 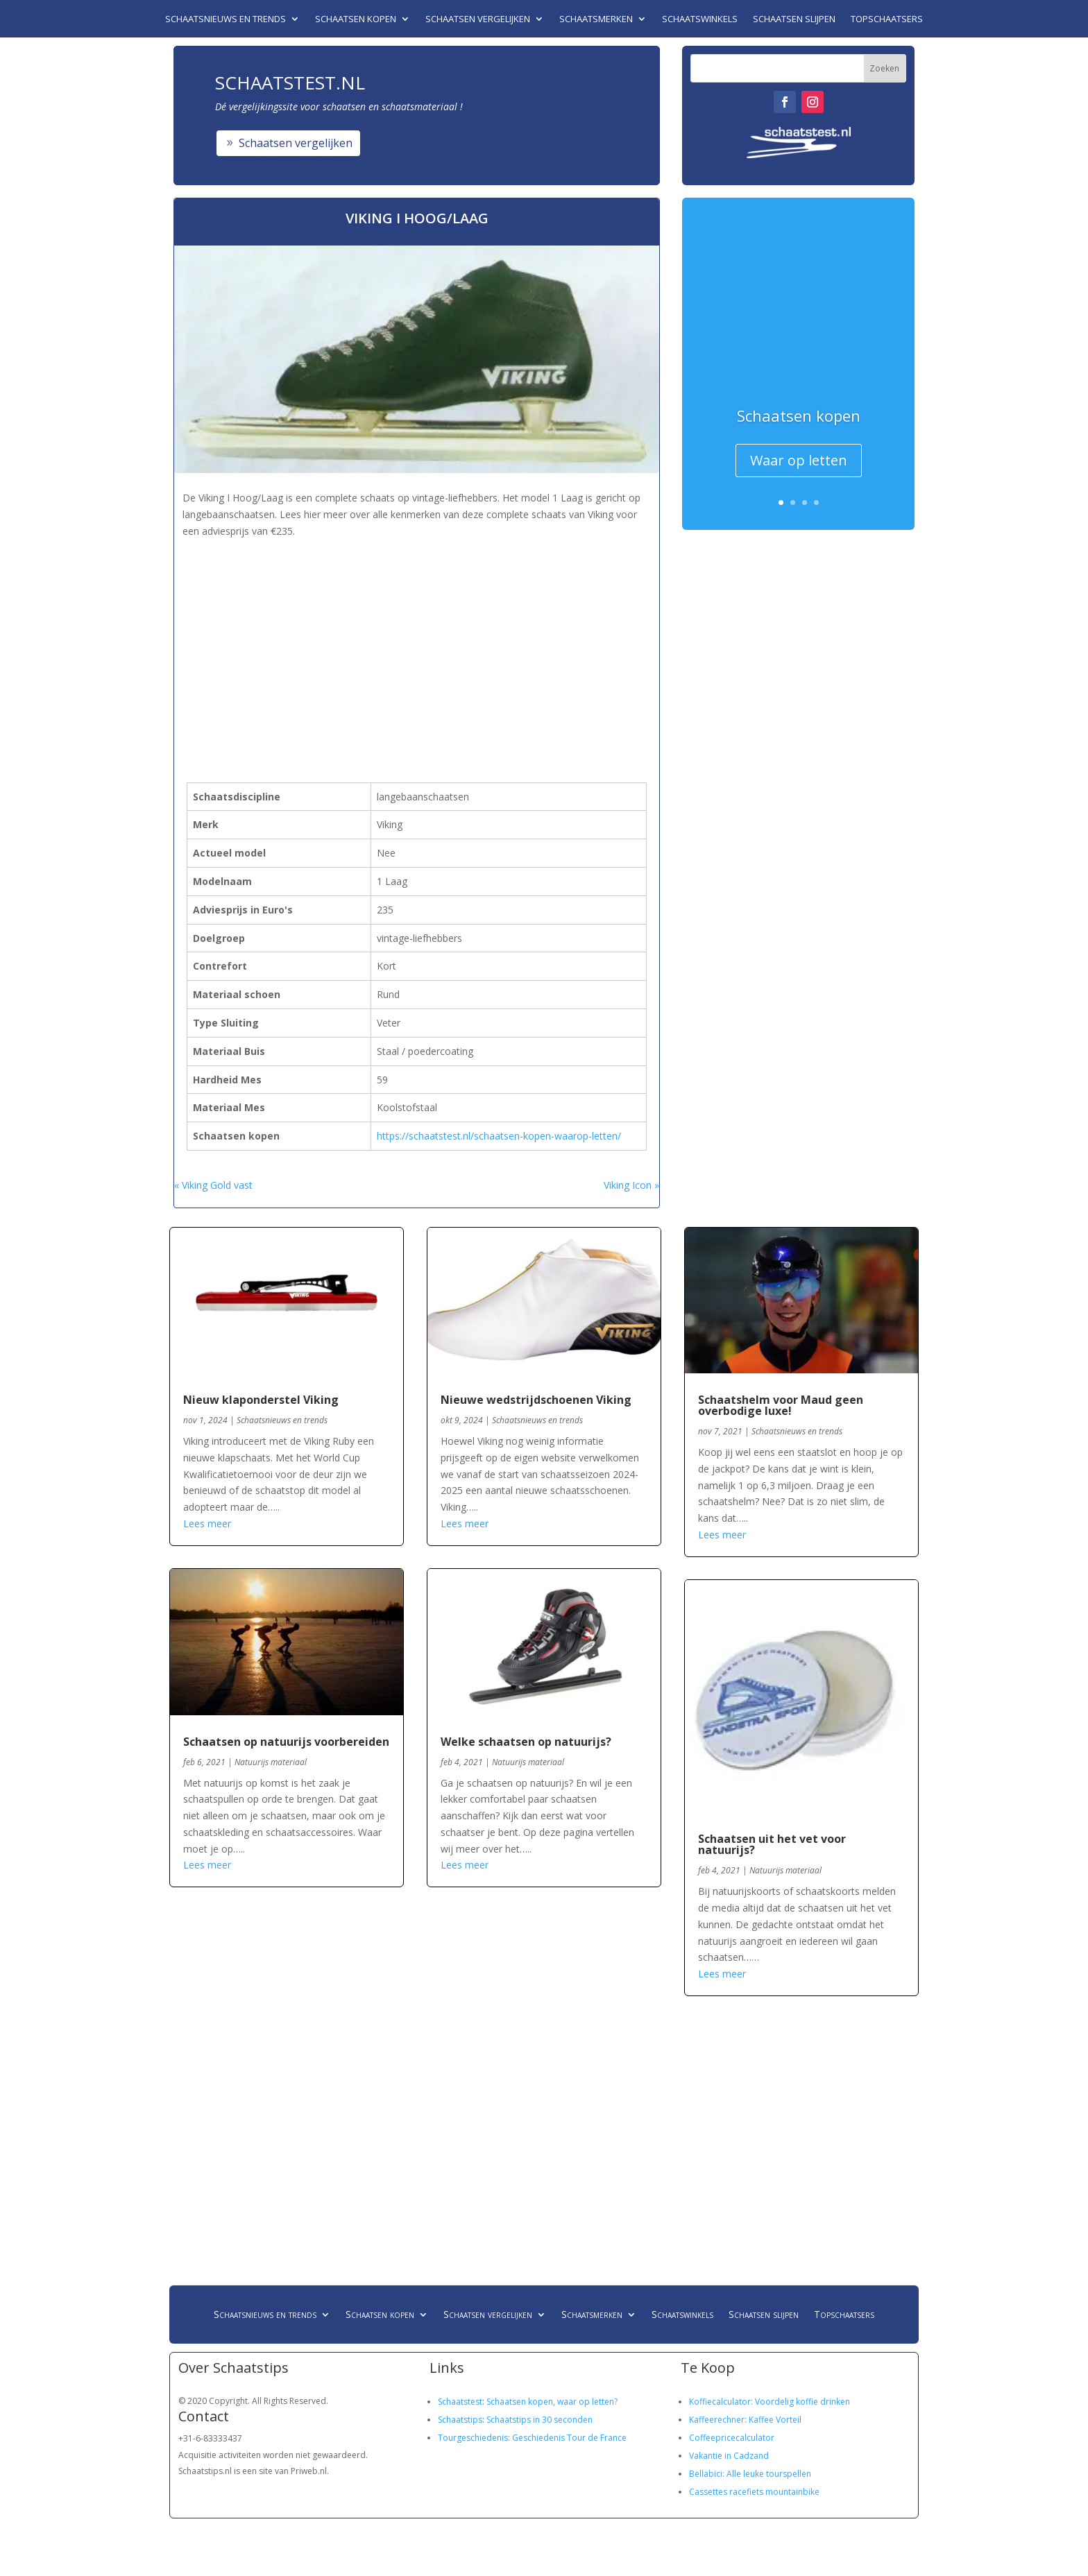 I want to click on https://schaatstest.nl/schaatsen-kopen-waarop-letten/, so click(x=499, y=1135).